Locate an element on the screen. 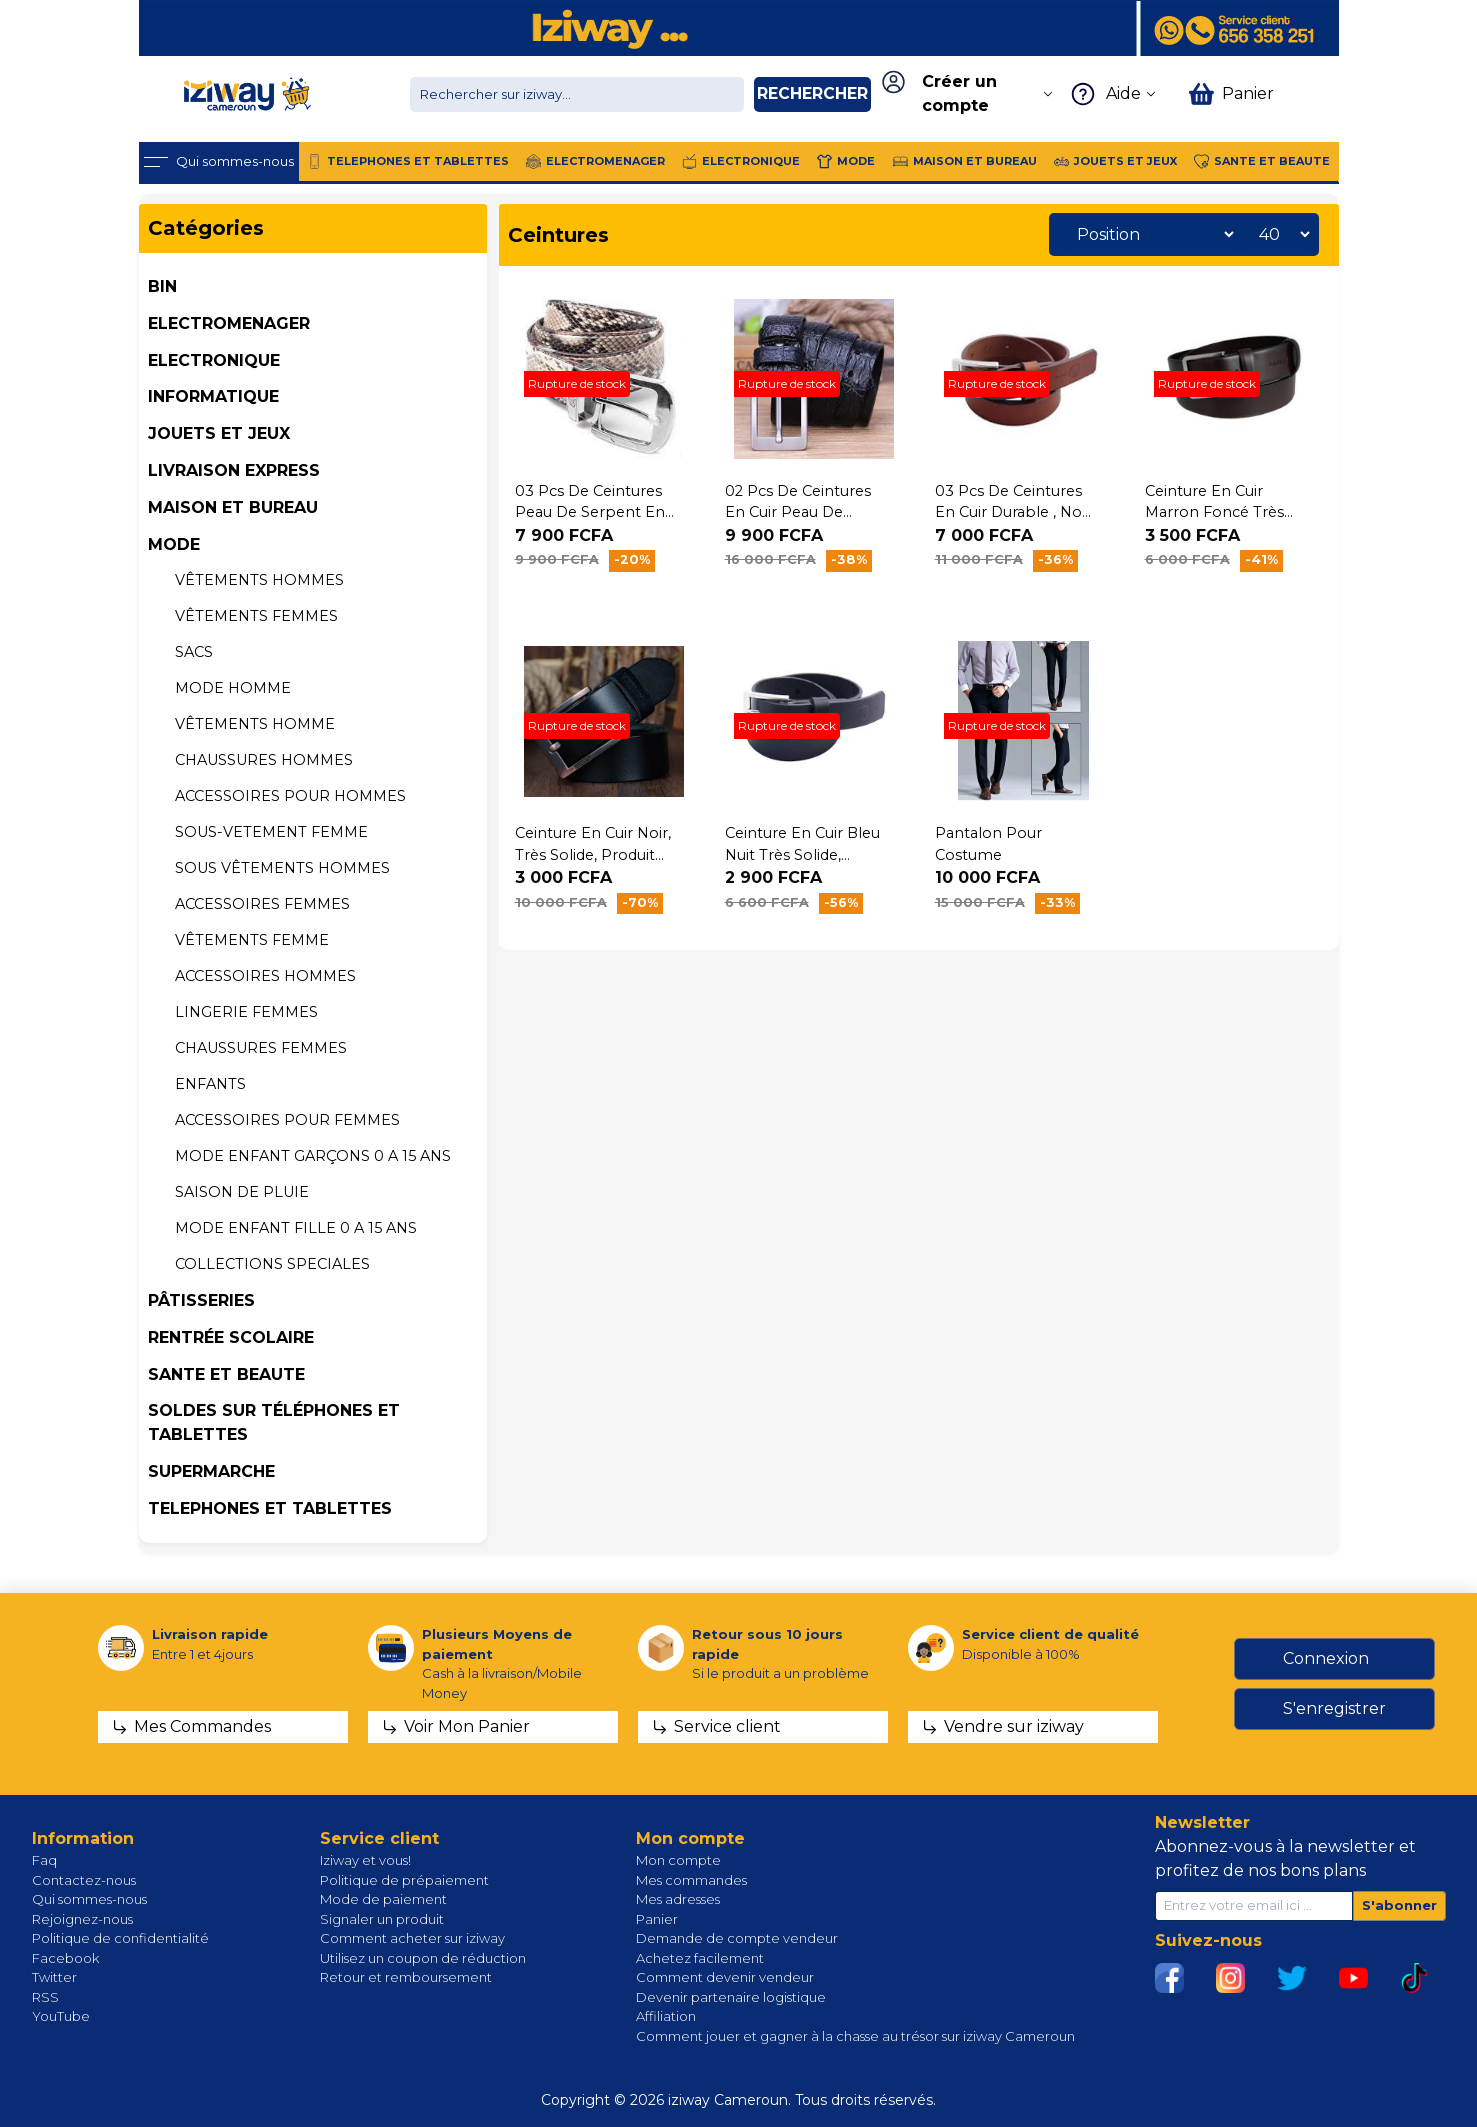 The image size is (1477, 2127). Politique de confidentialité is located at coordinates (120, 1938).